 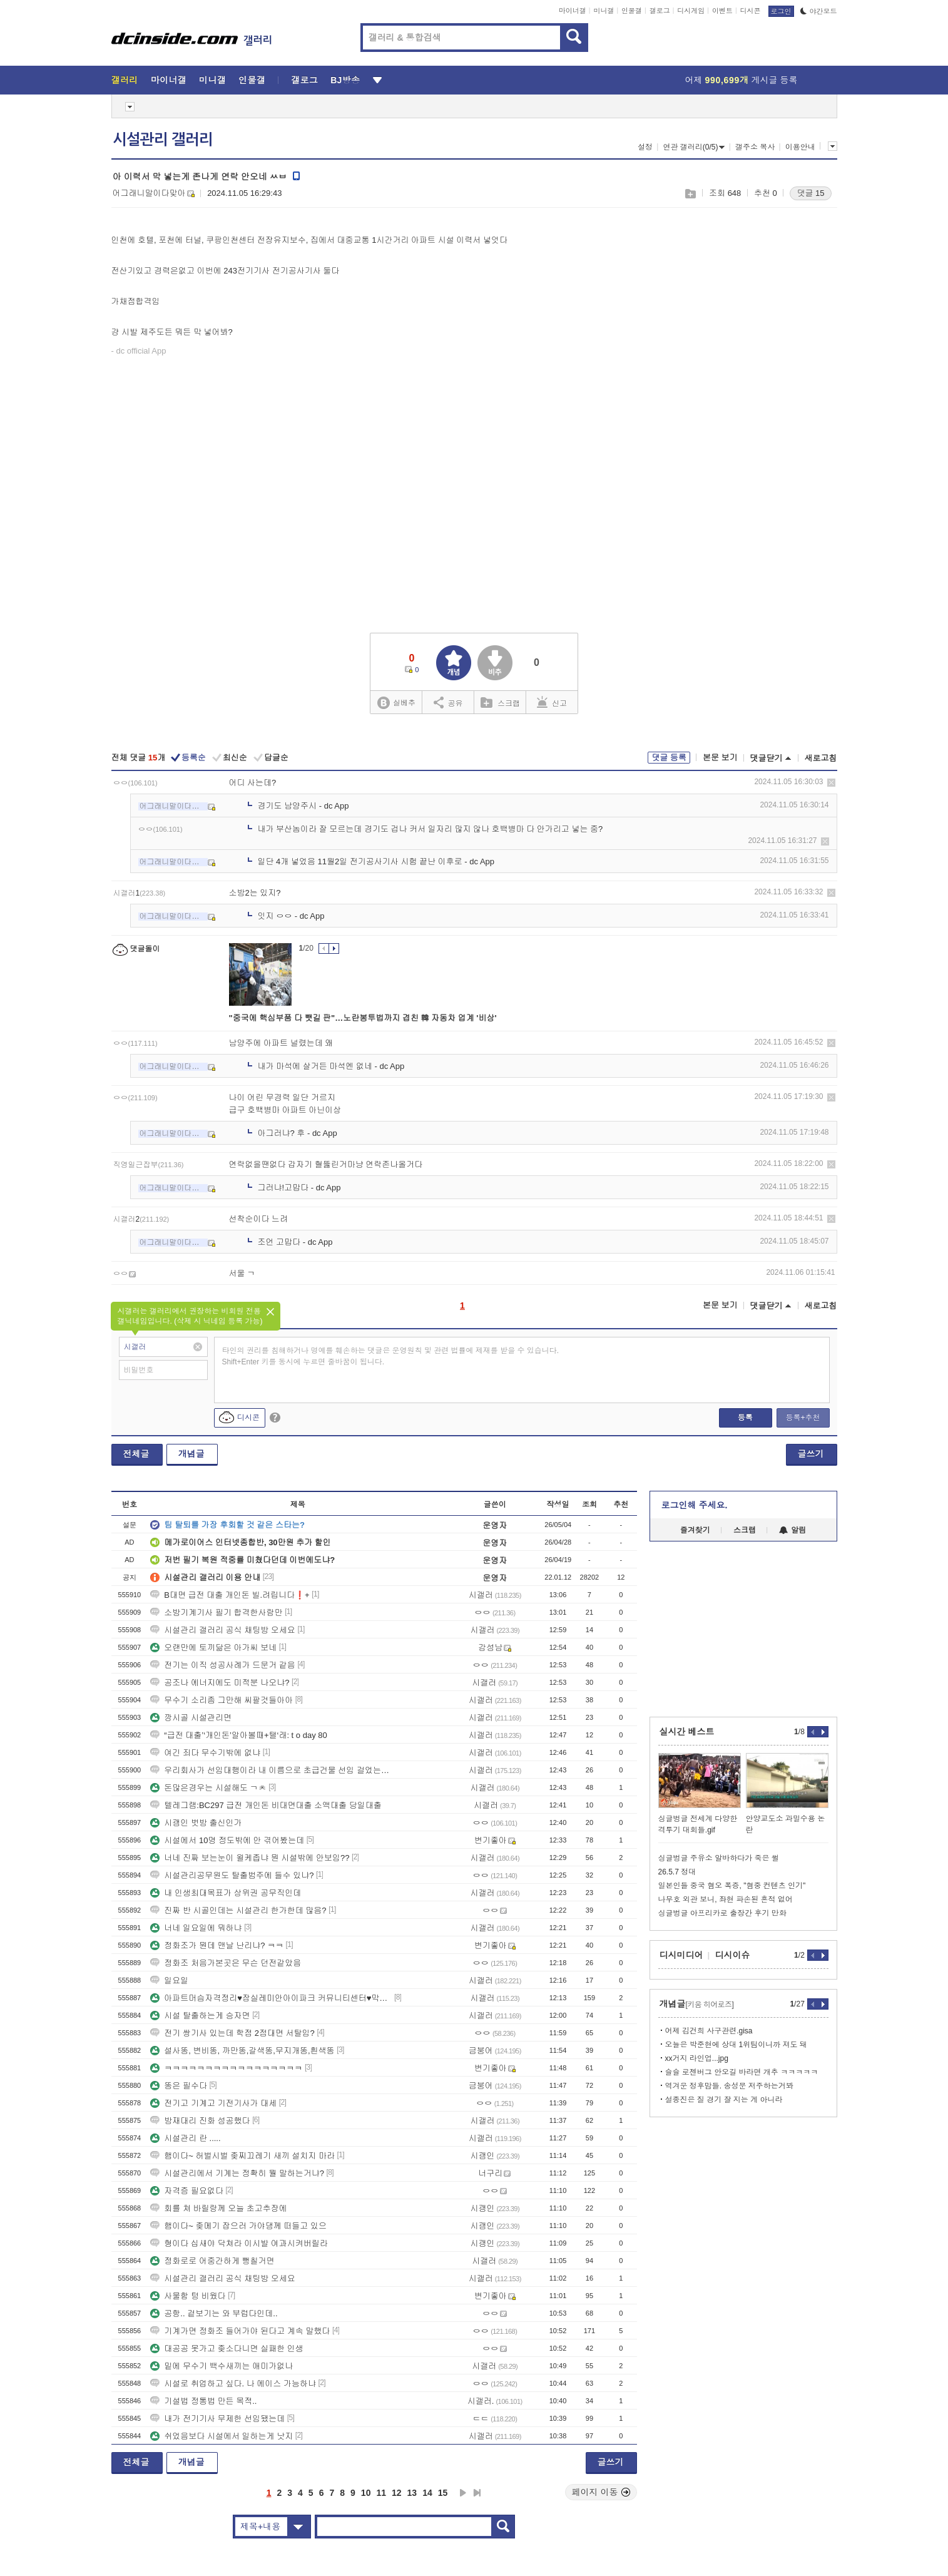 What do you see at coordinates (811, 1454) in the screenshot?
I see `글쓰기` at bounding box center [811, 1454].